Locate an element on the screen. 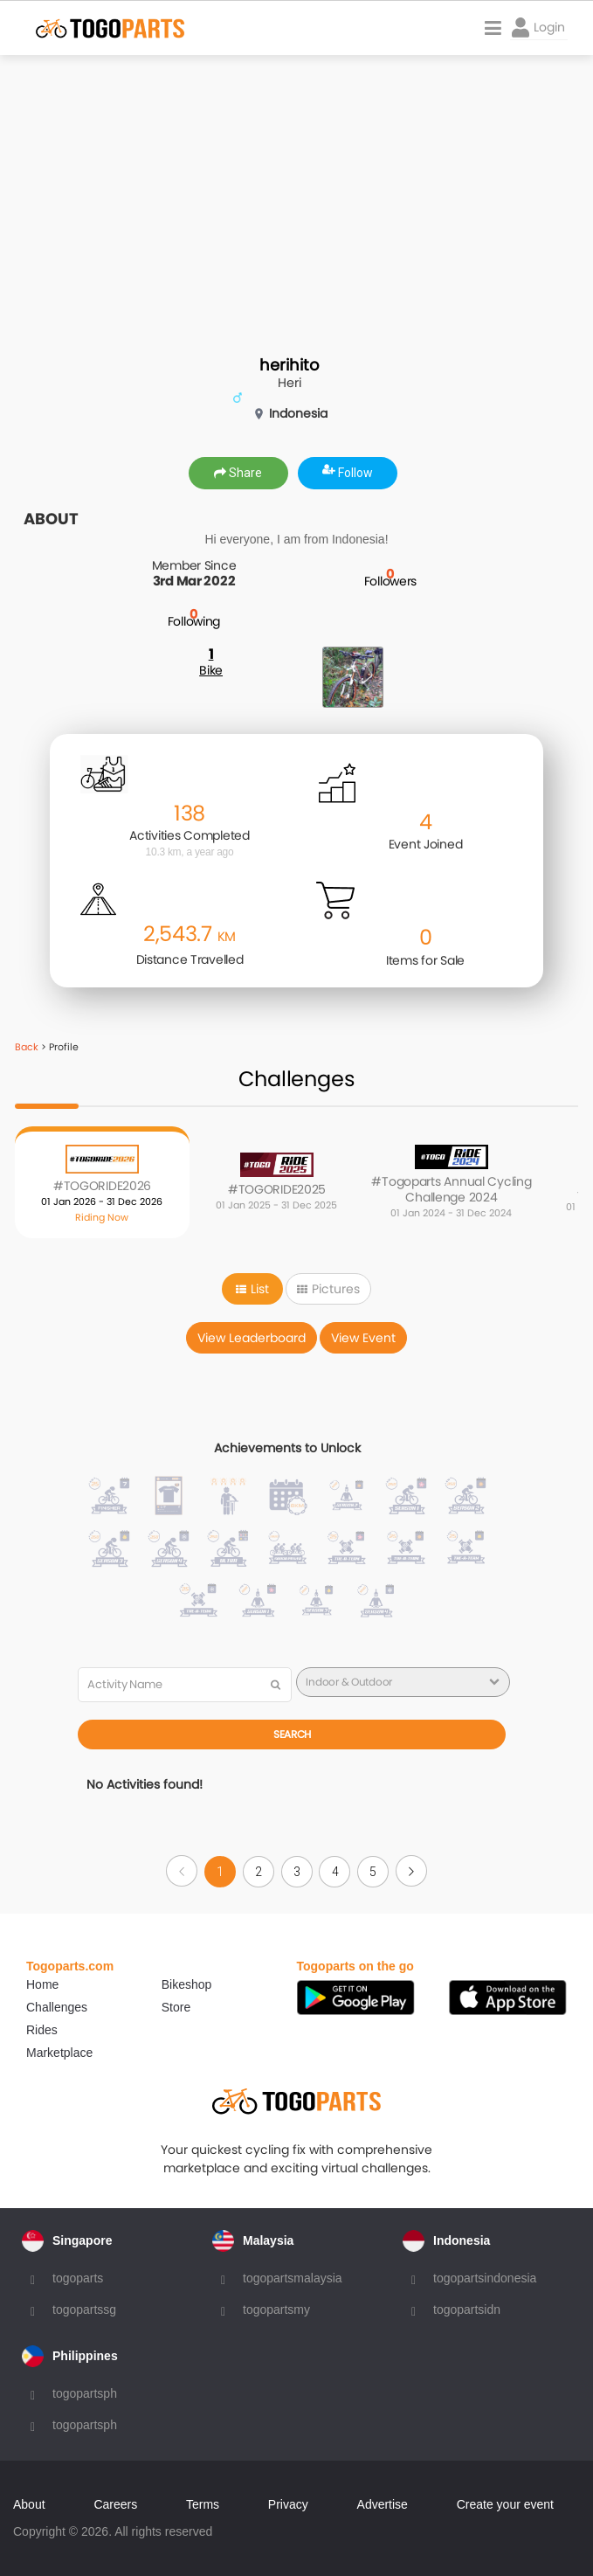 The height and width of the screenshot is (2576, 593). Challenges is located at coordinates (56, 2007).